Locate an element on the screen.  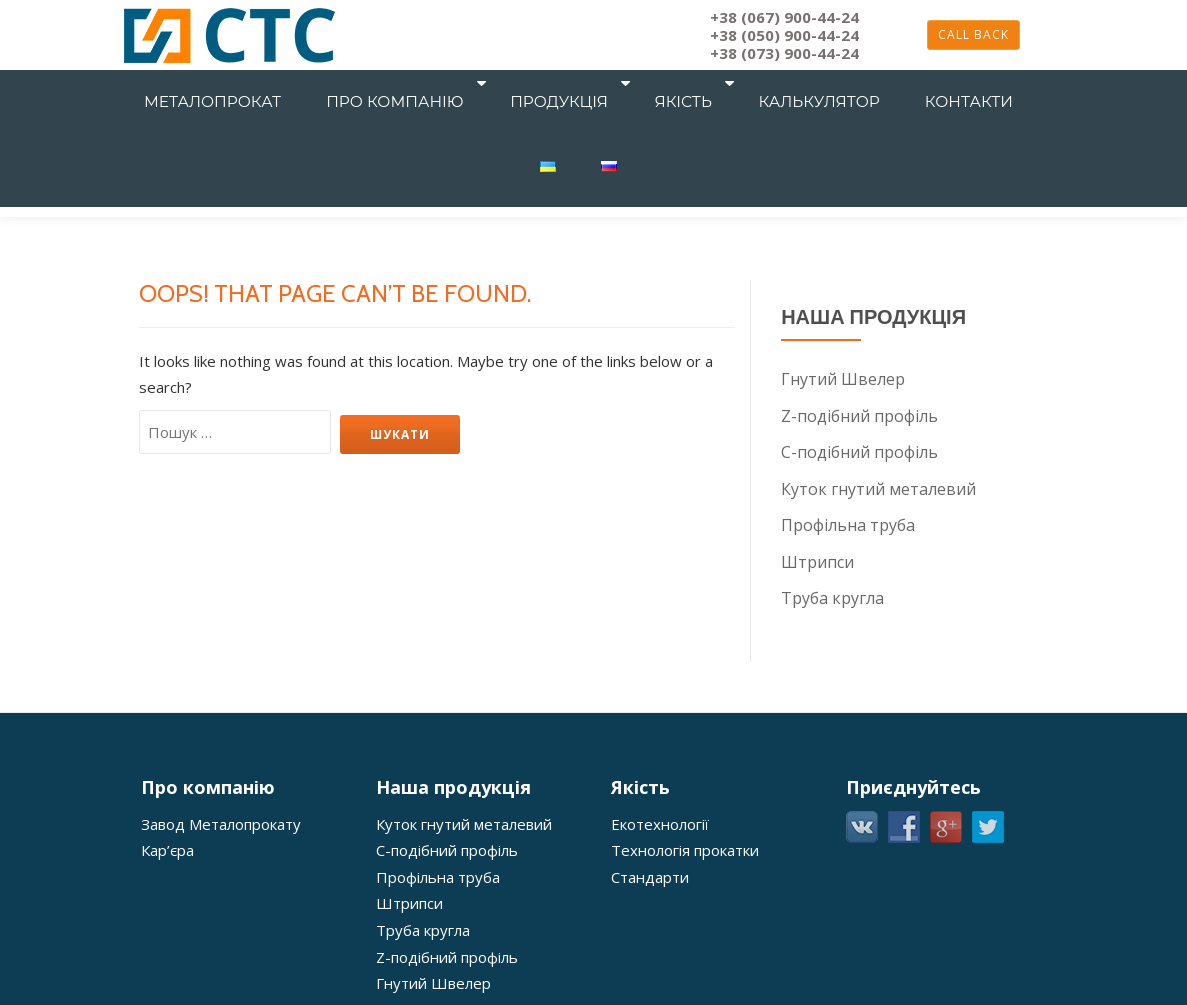
Продукція is located at coordinates (532, 83).